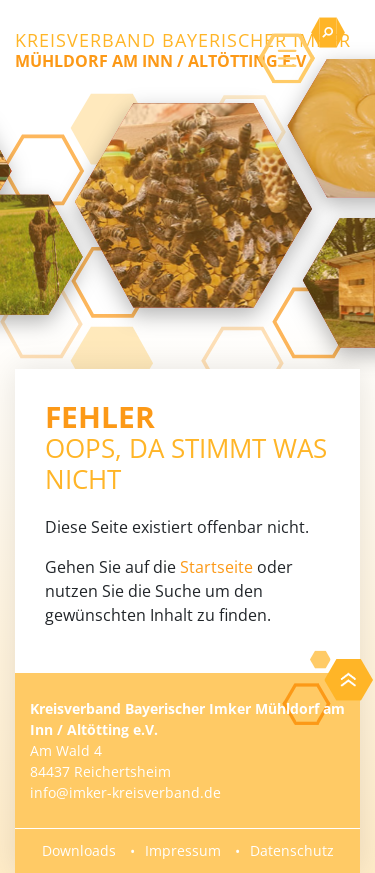  Describe the element at coordinates (183, 850) in the screenshot. I see `Impressum` at that location.